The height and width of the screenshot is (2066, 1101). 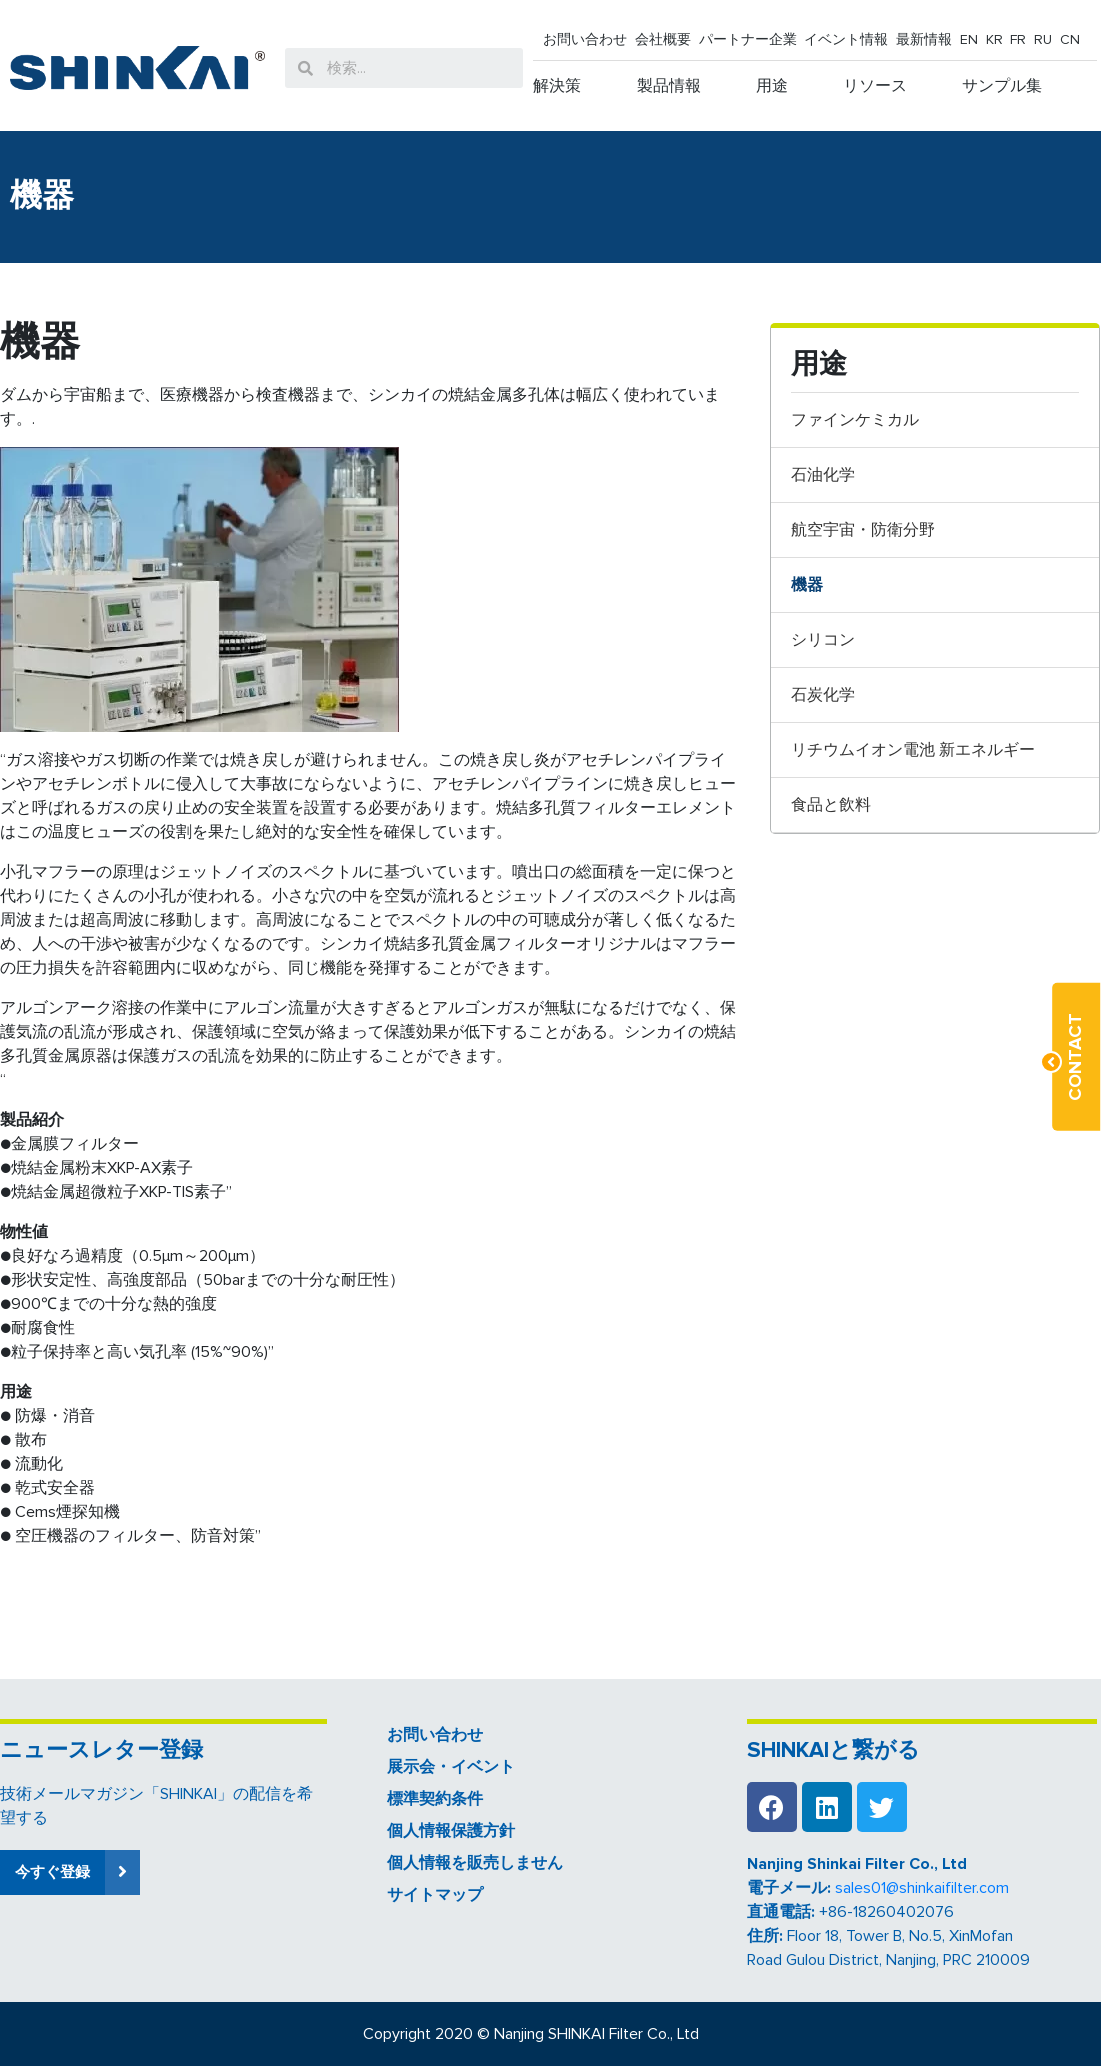 I want to click on 会社概要, so click(x=663, y=39).